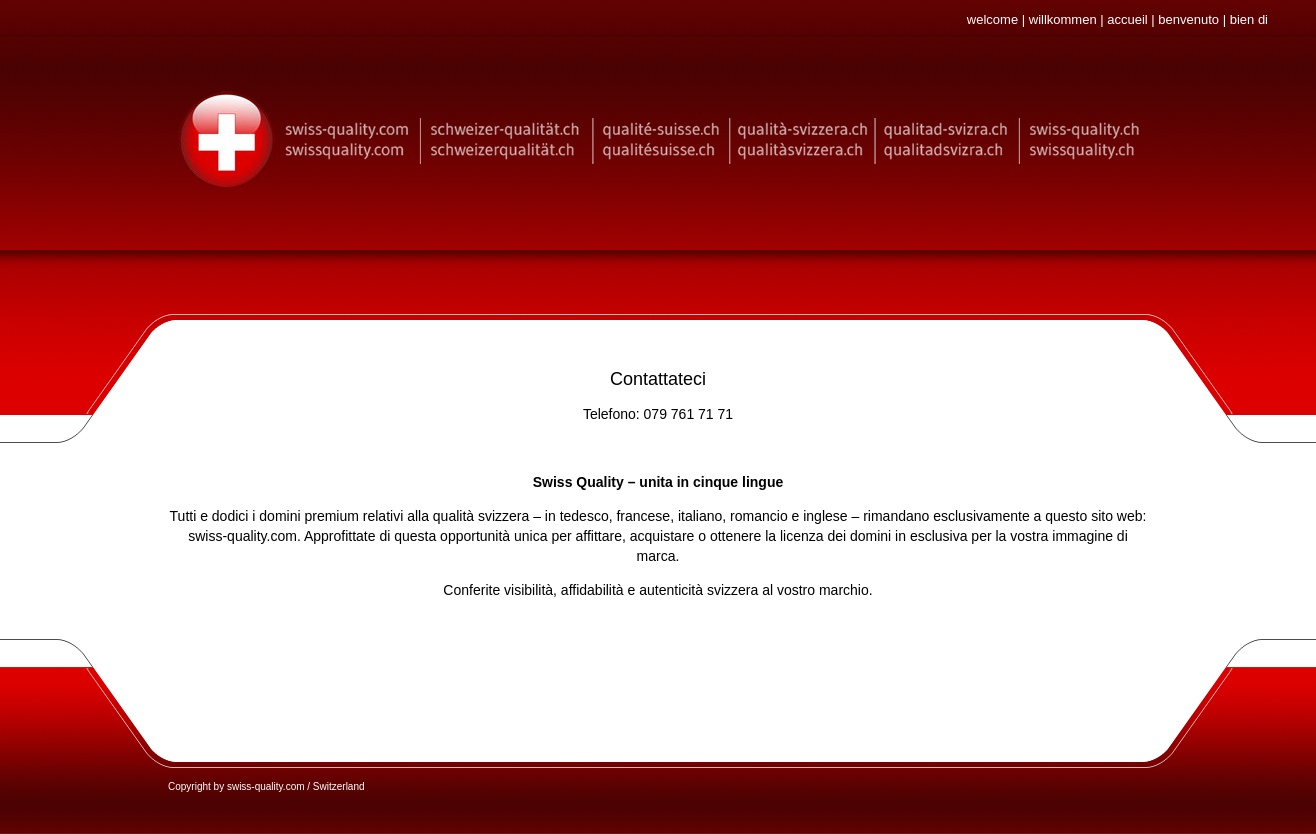 The image size is (1316, 834). What do you see at coordinates (992, 19) in the screenshot?
I see `welcome` at bounding box center [992, 19].